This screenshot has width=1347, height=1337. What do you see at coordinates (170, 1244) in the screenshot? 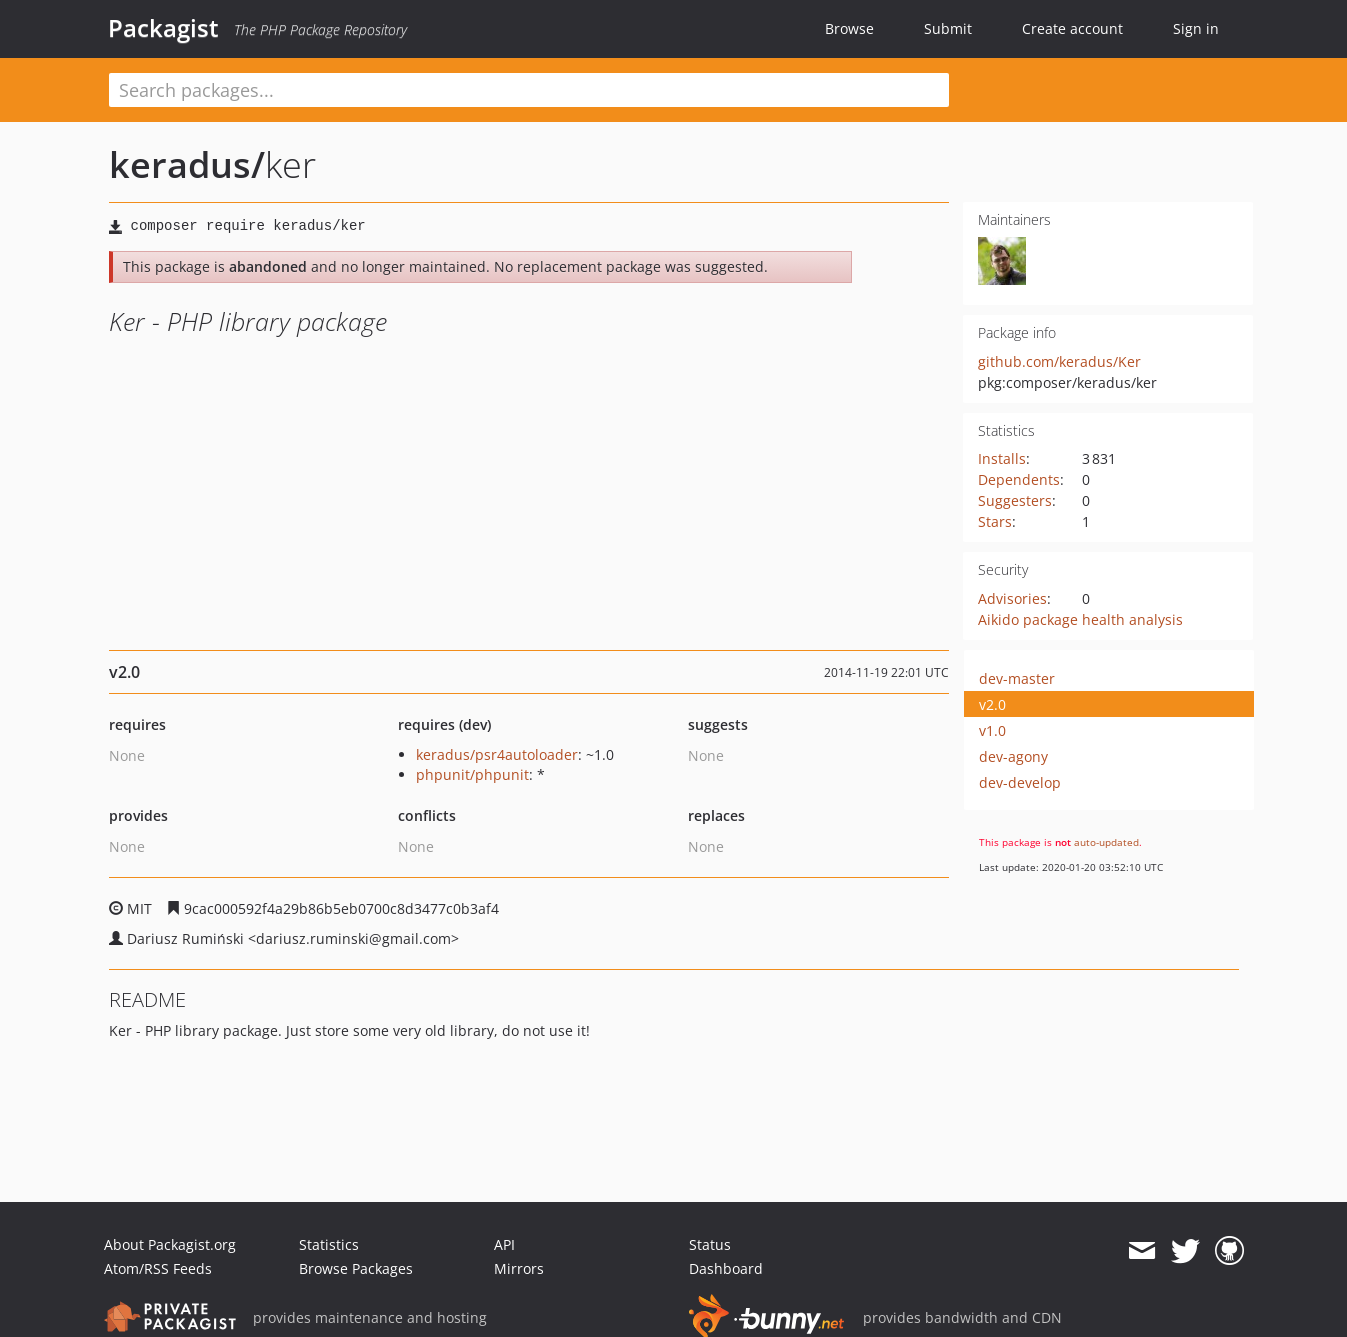
I see `About Packagist.org` at bounding box center [170, 1244].